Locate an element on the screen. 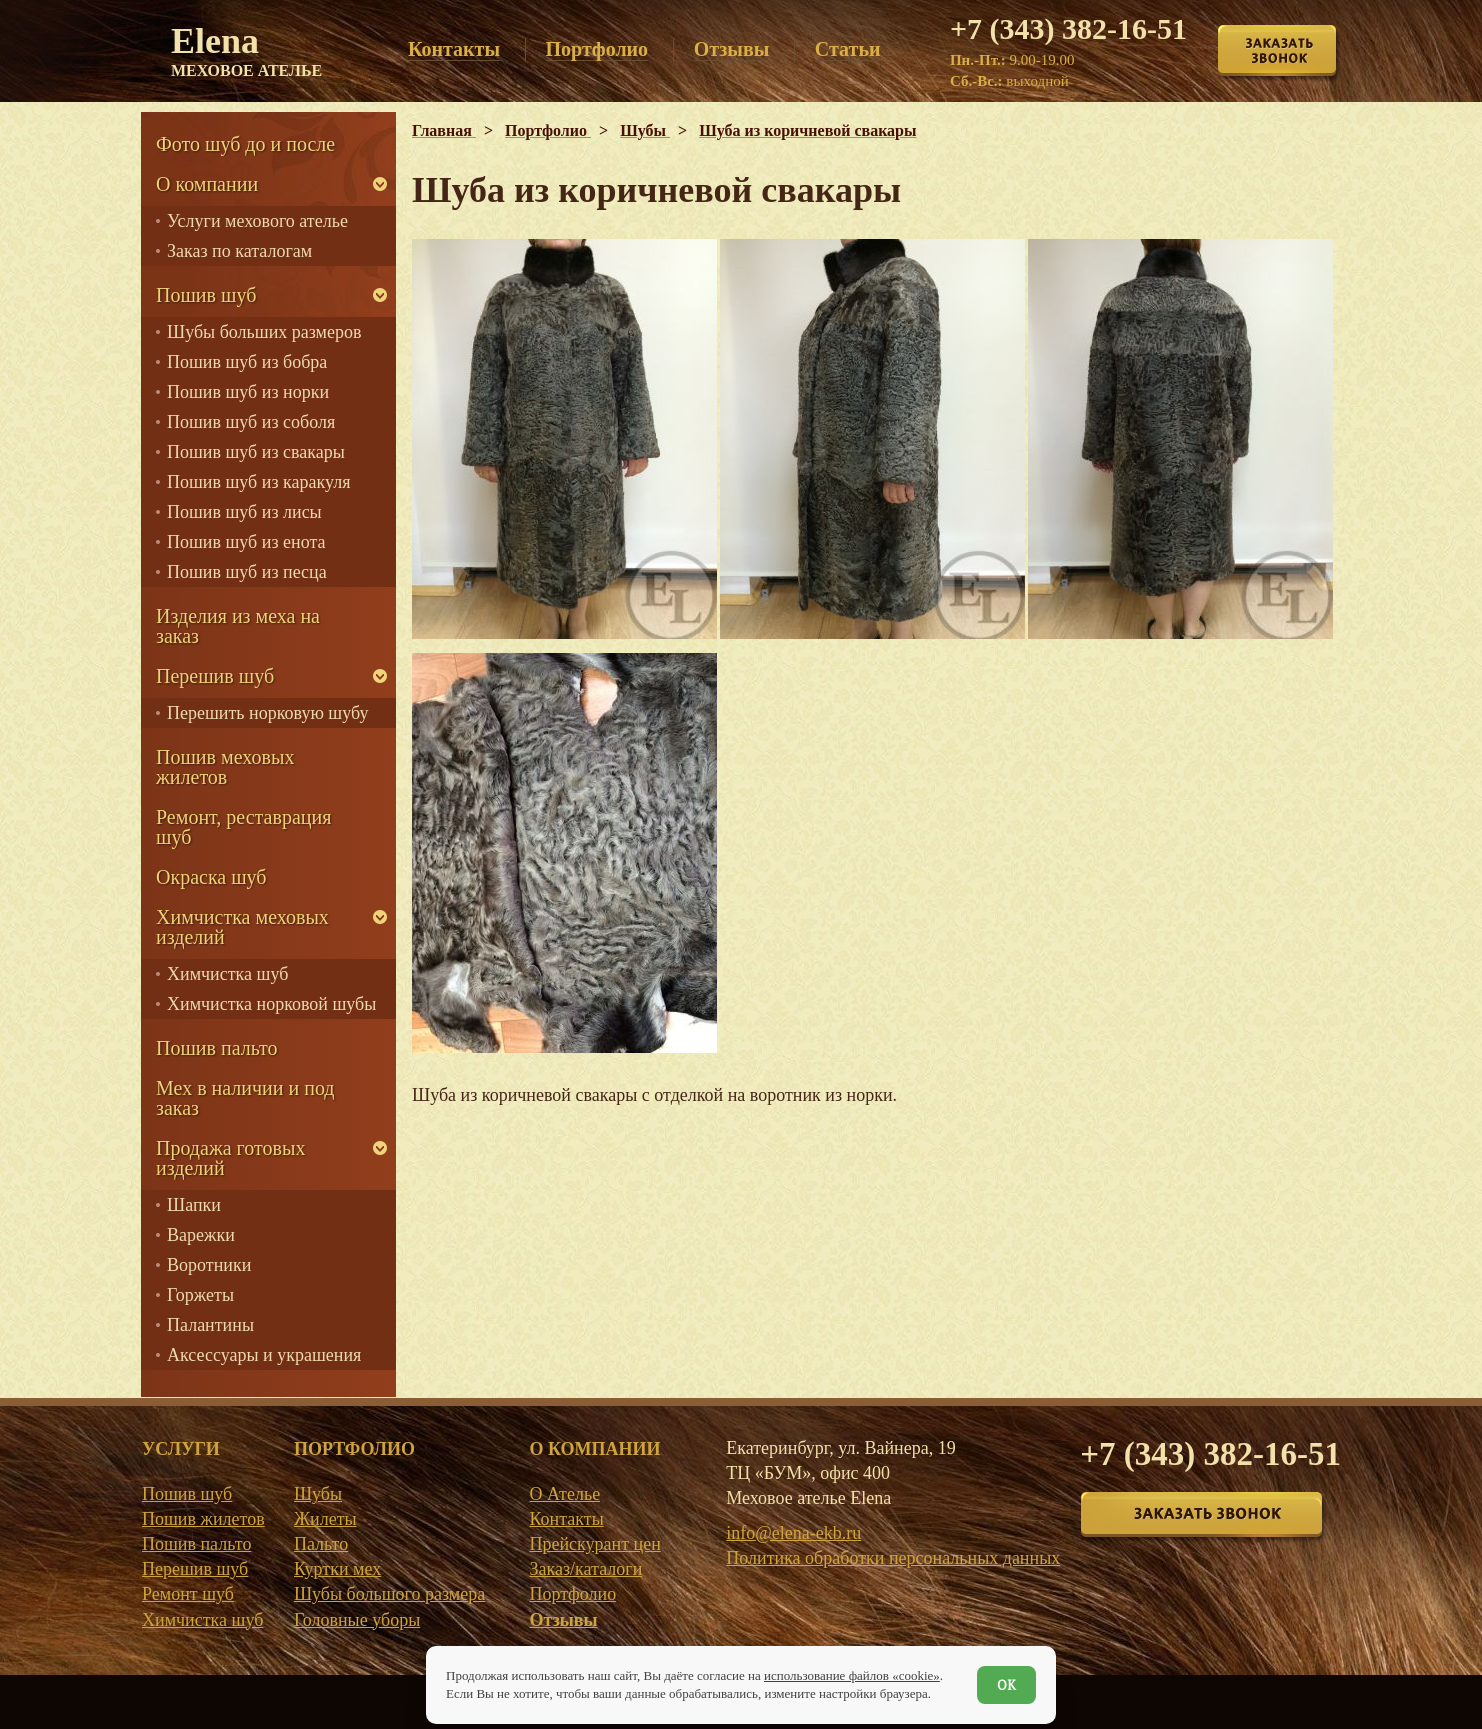  Пошив пальто is located at coordinates (217, 1048).